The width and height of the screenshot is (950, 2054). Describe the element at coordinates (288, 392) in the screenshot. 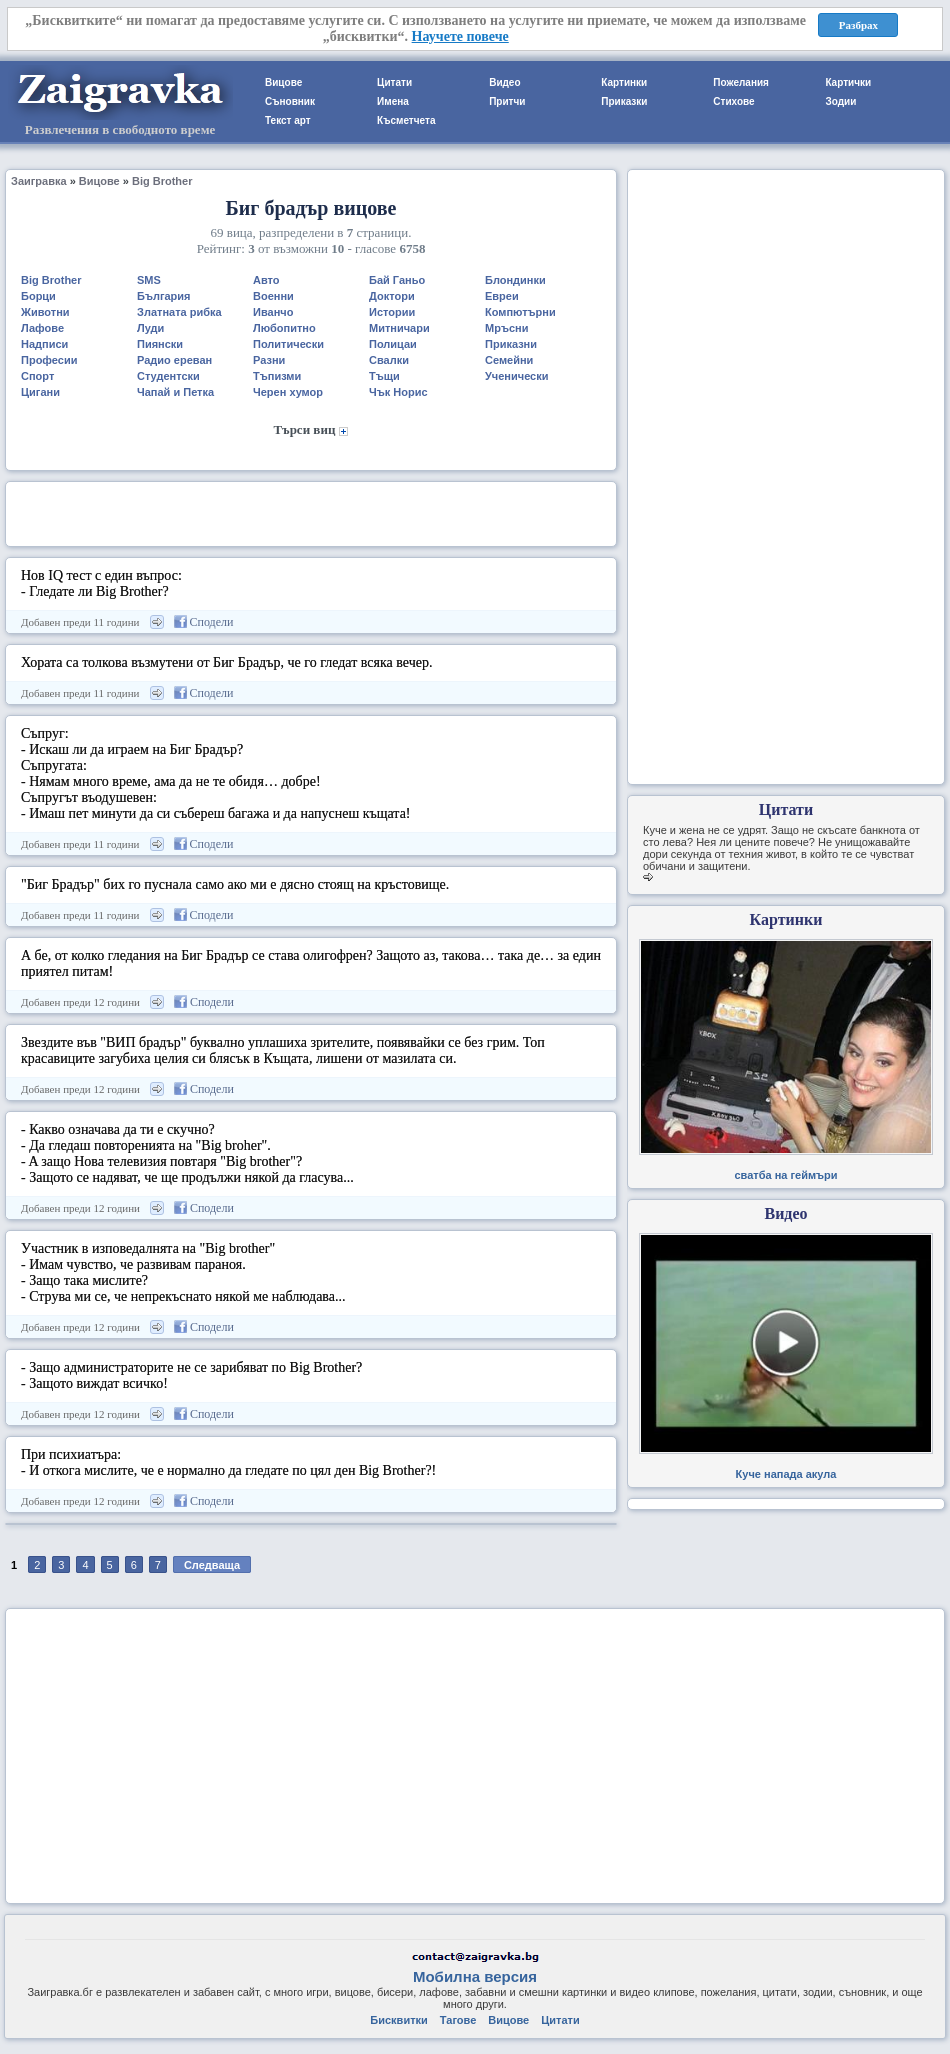

I see `Черен хумор` at that location.